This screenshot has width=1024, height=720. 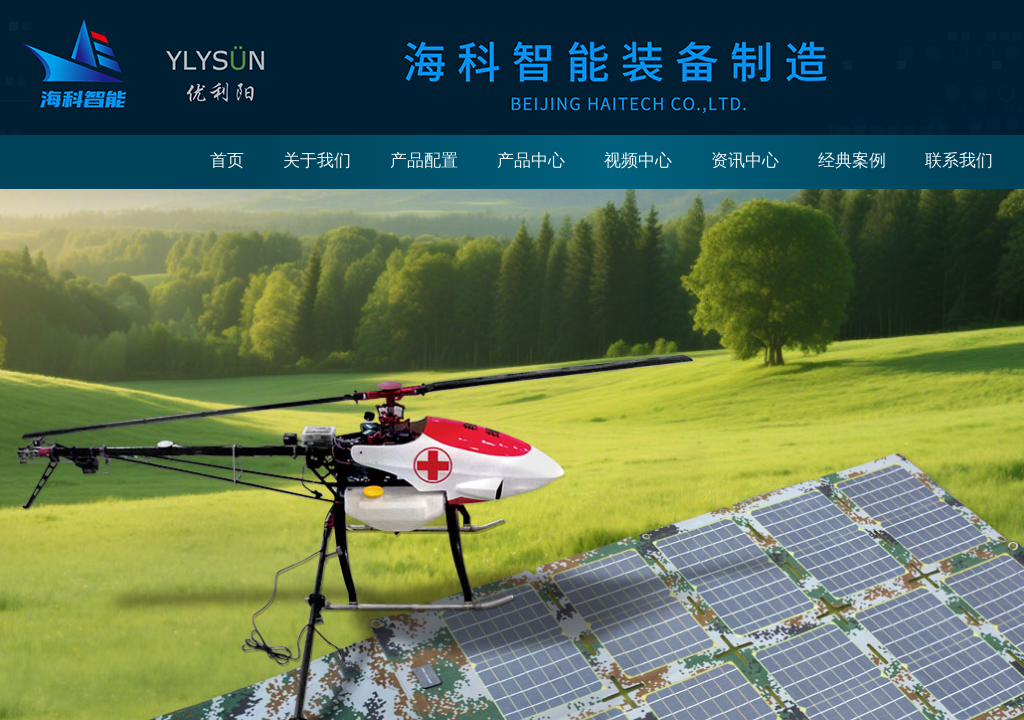 What do you see at coordinates (531, 160) in the screenshot?
I see `产品中心` at bounding box center [531, 160].